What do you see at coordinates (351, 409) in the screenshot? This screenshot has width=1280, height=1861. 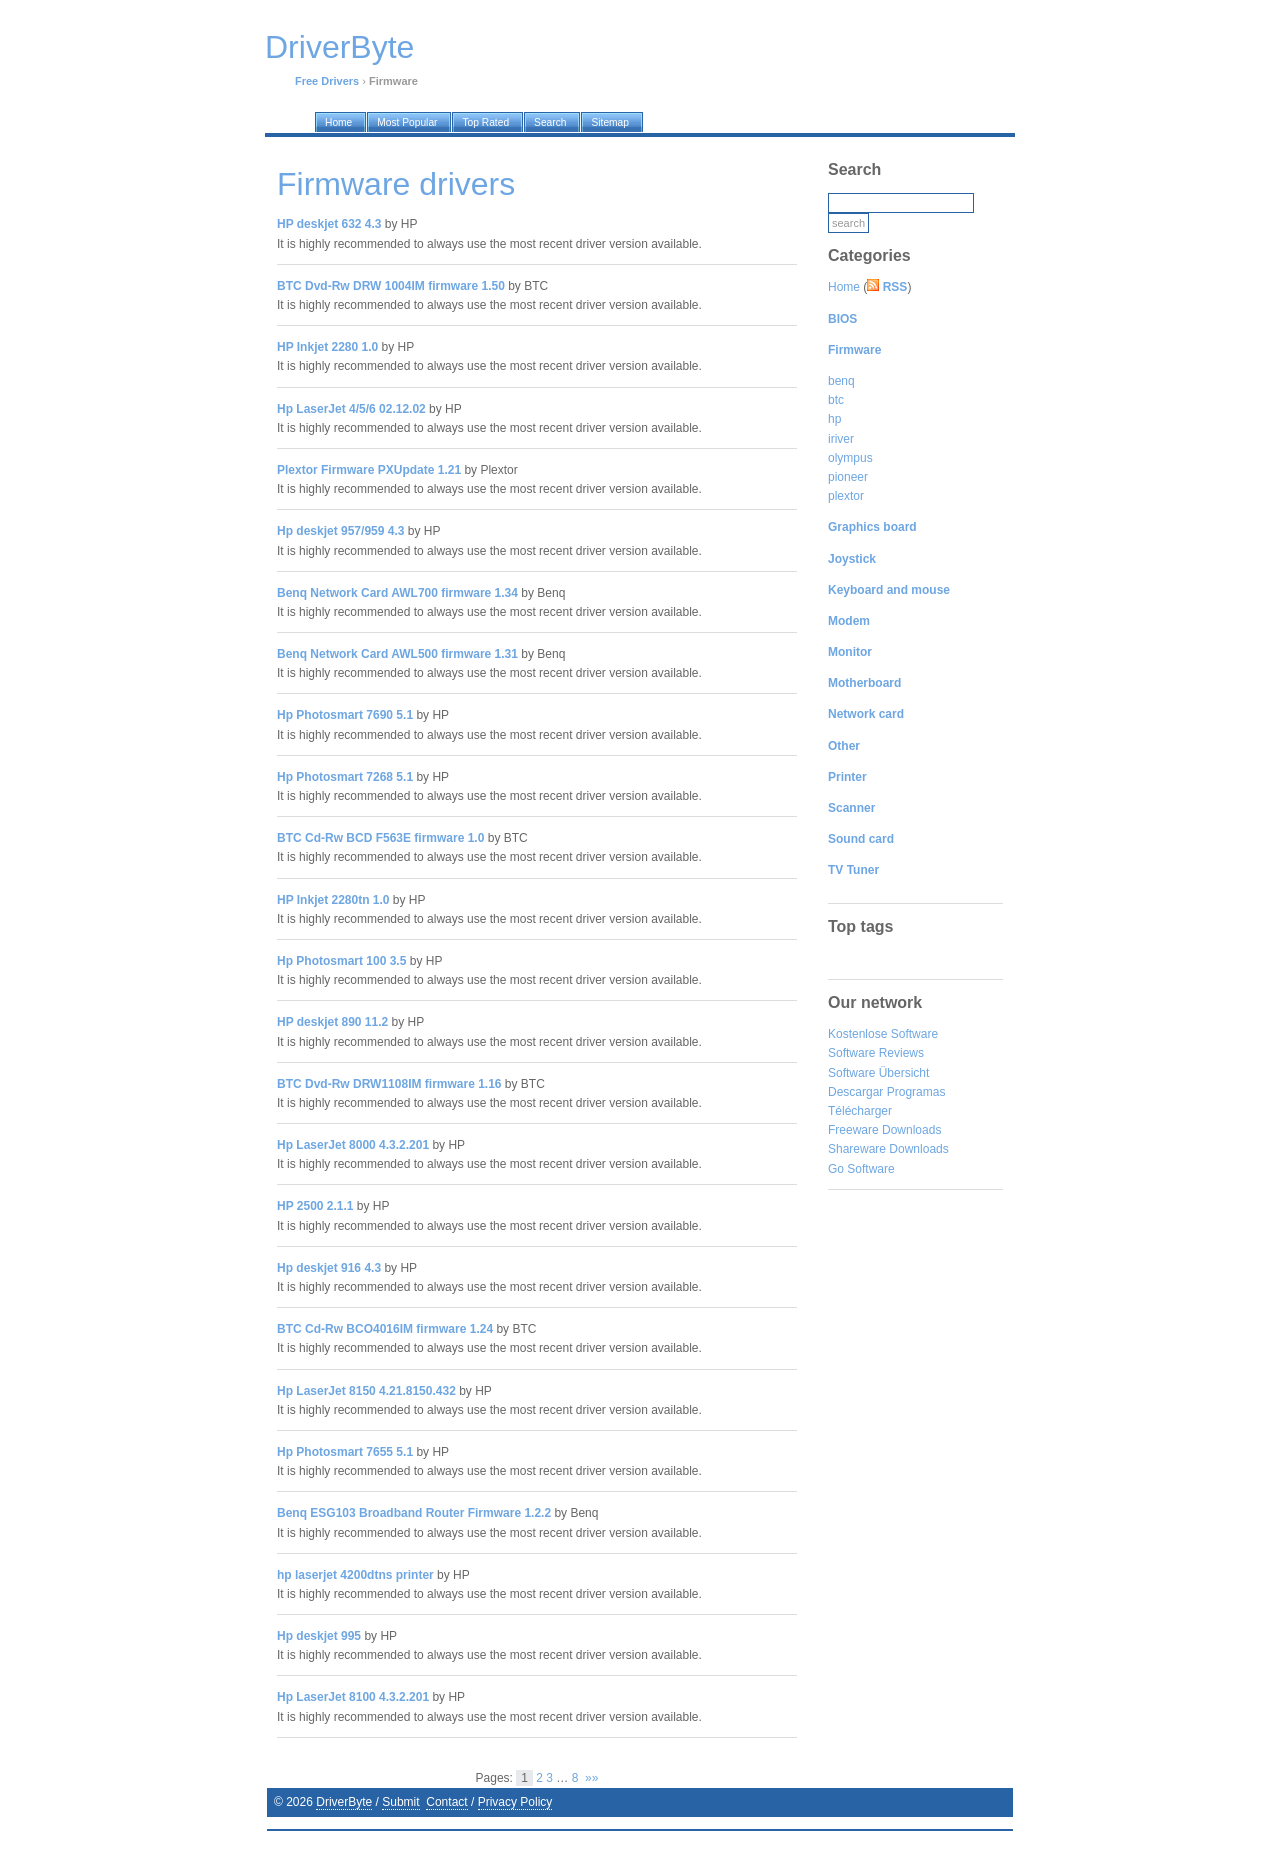 I see `Hp LaserJet 4/5/6 02.12.02` at bounding box center [351, 409].